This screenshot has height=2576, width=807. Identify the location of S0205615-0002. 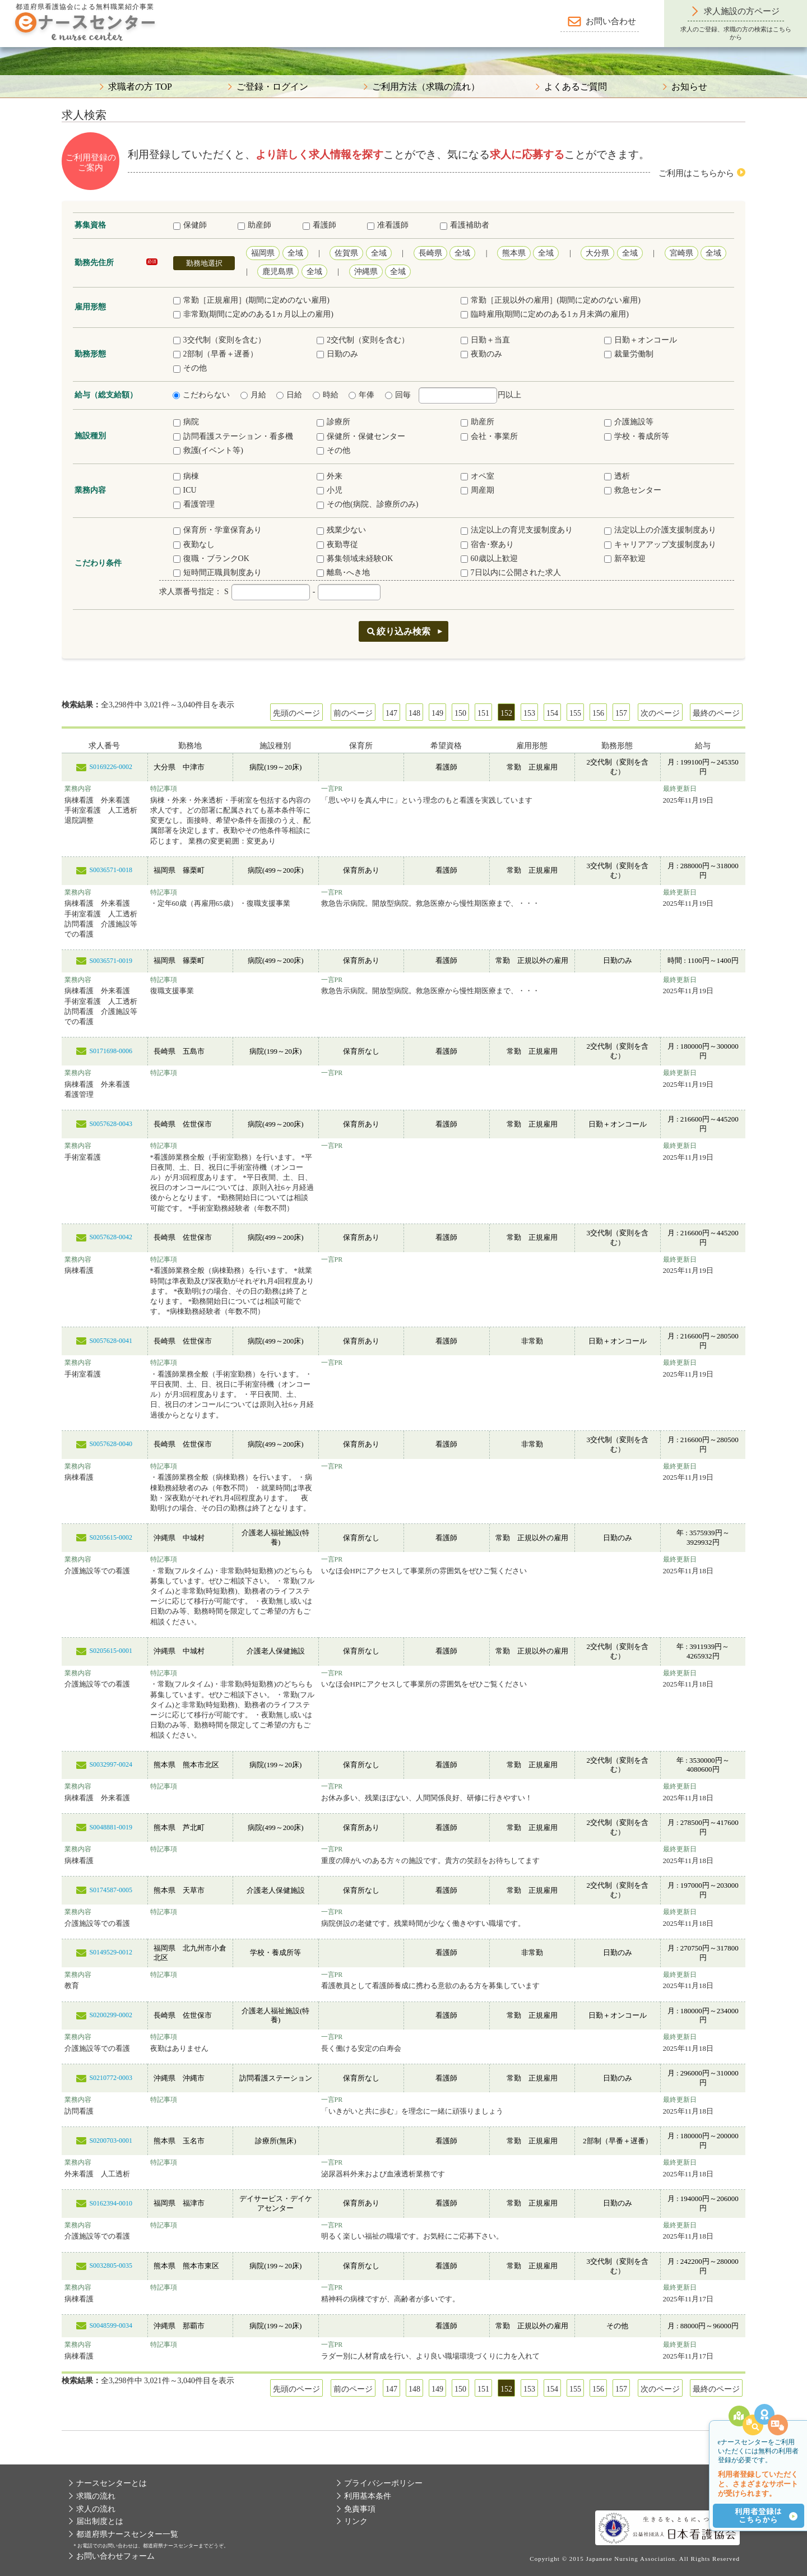
(110, 1537).